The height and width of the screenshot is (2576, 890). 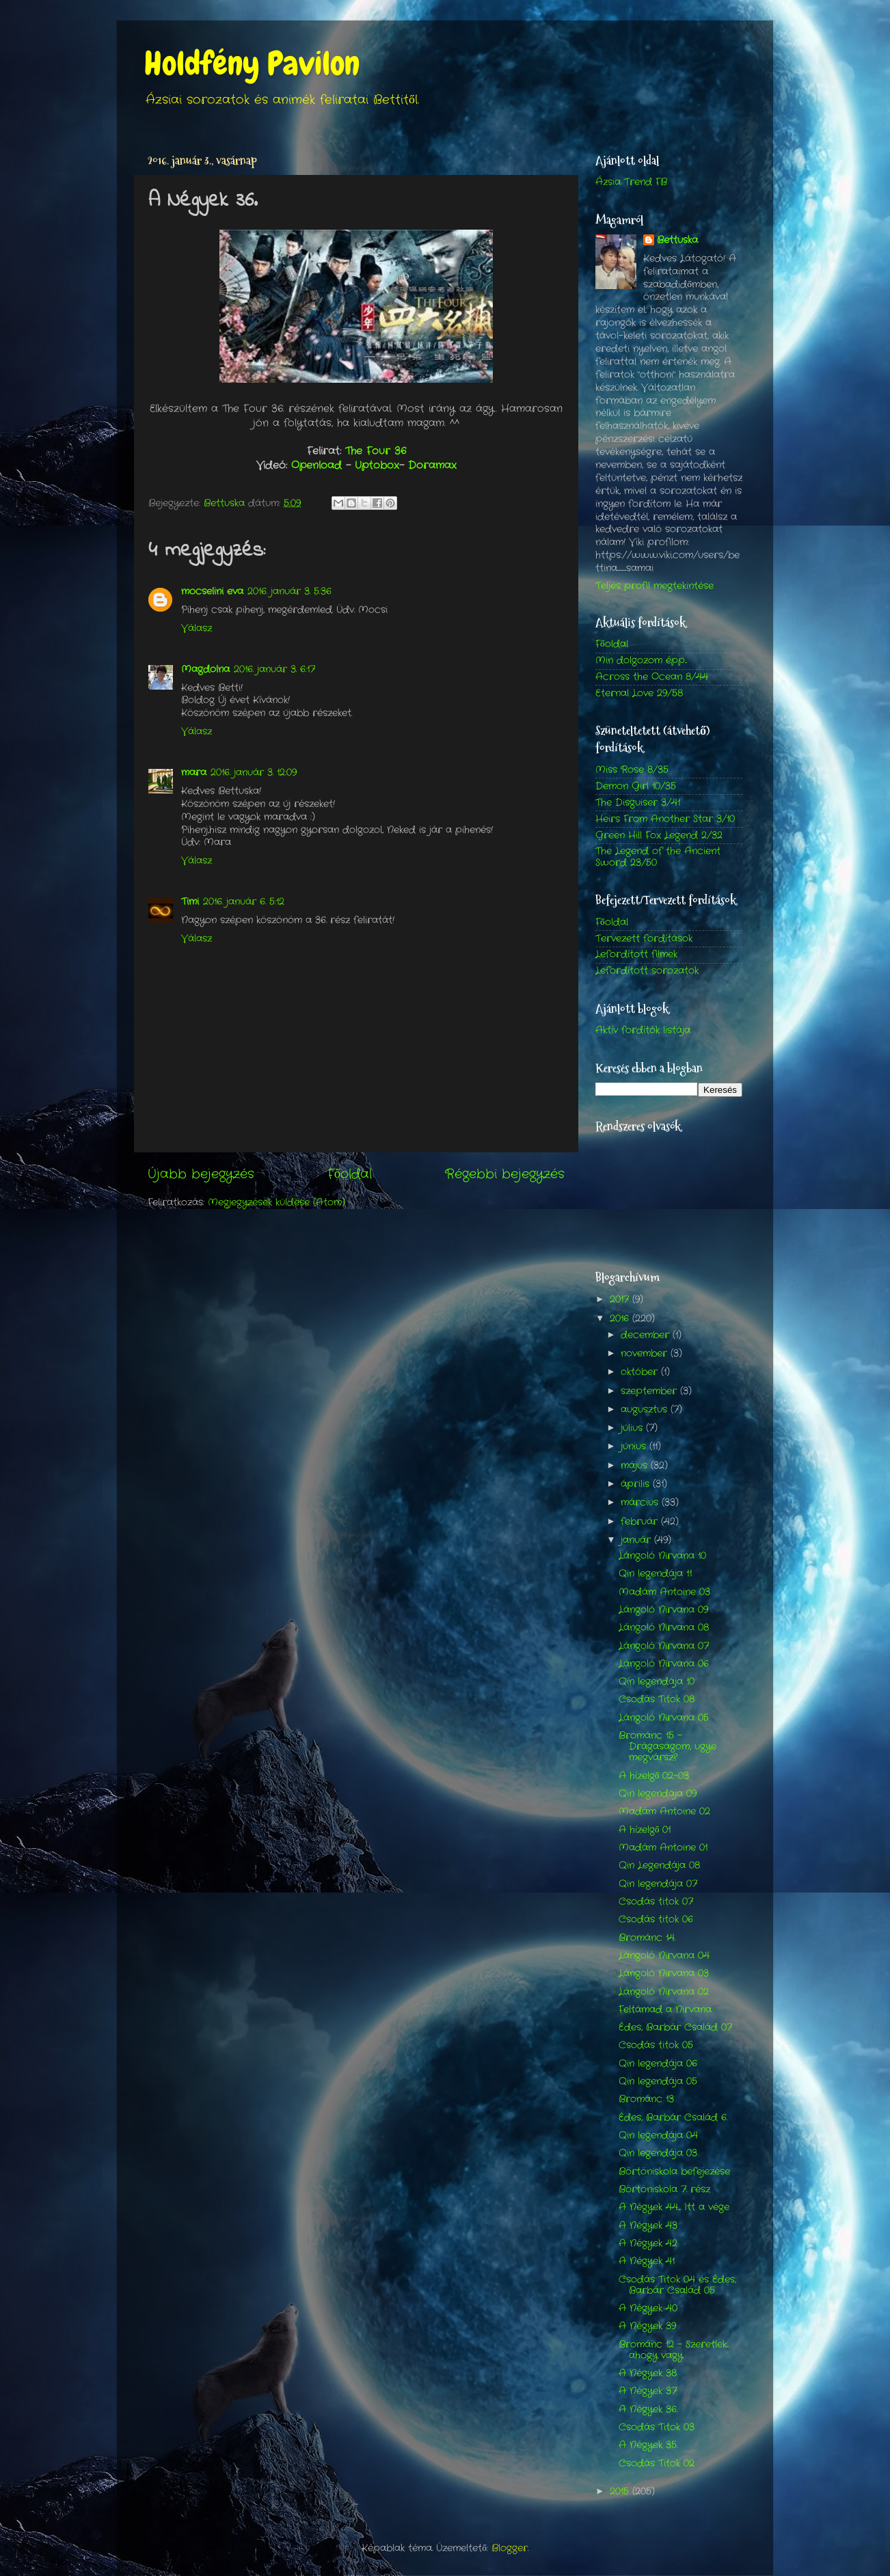 What do you see at coordinates (636, 1465) in the screenshot?
I see `május` at bounding box center [636, 1465].